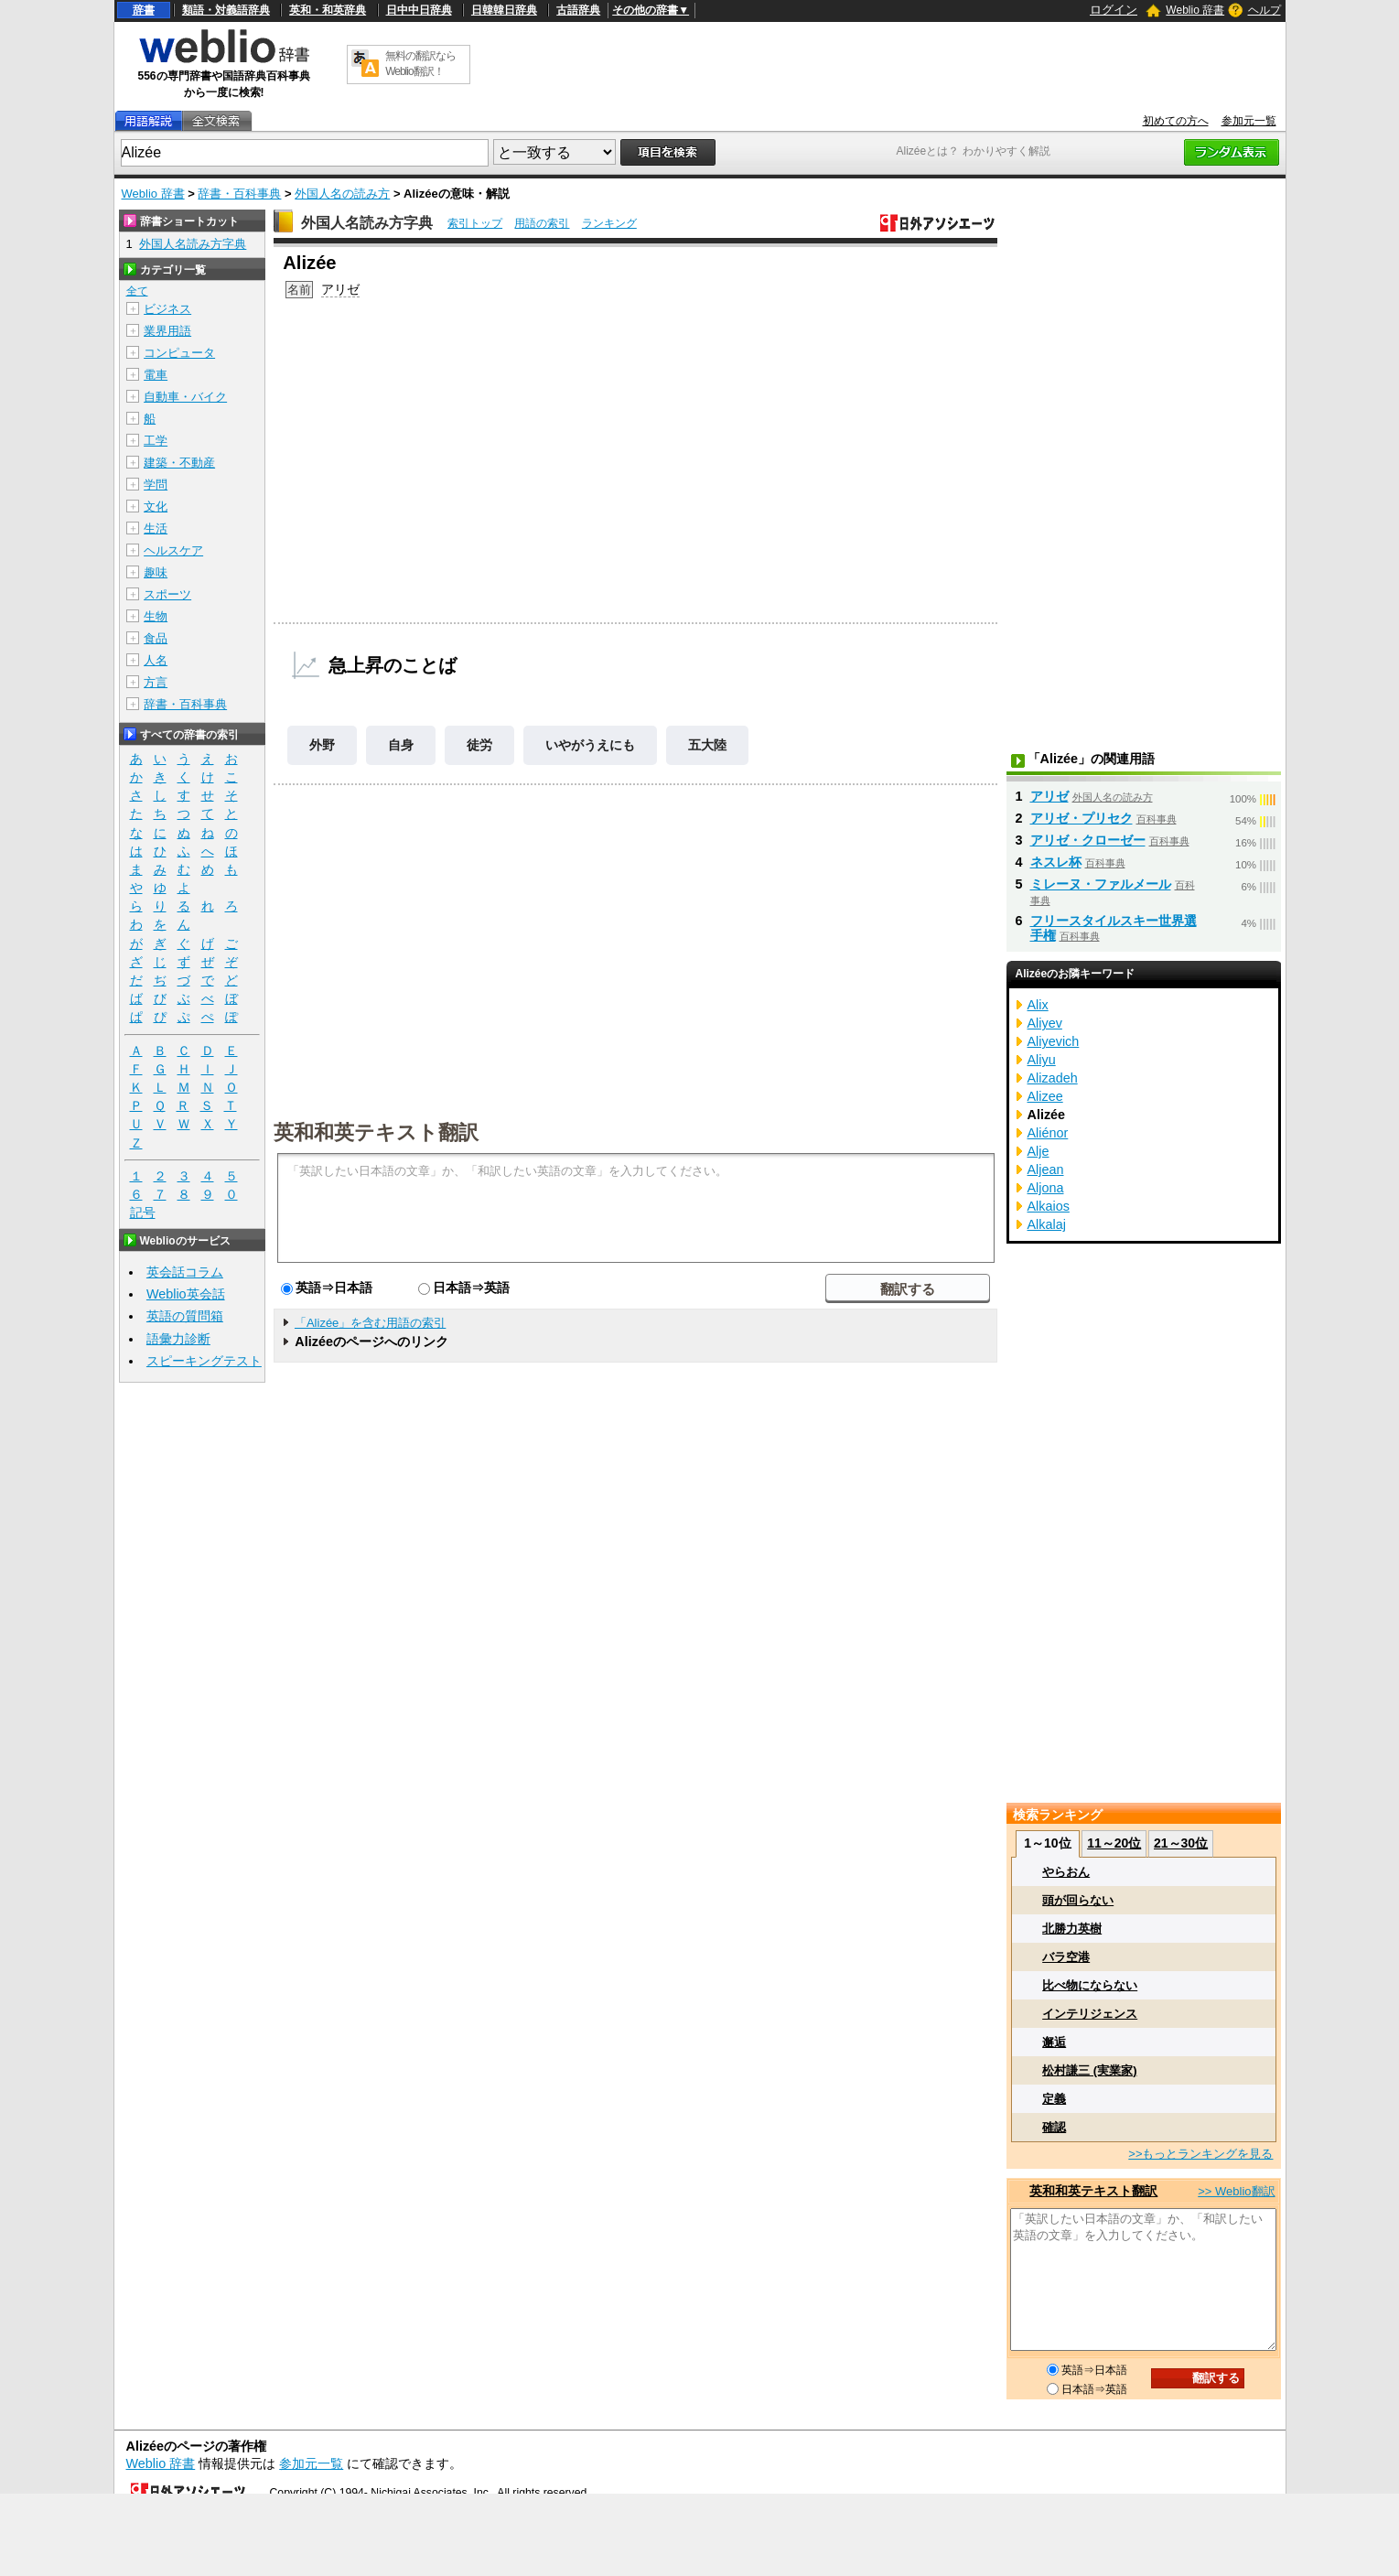  I want to click on Aliyev, so click(1045, 1023).